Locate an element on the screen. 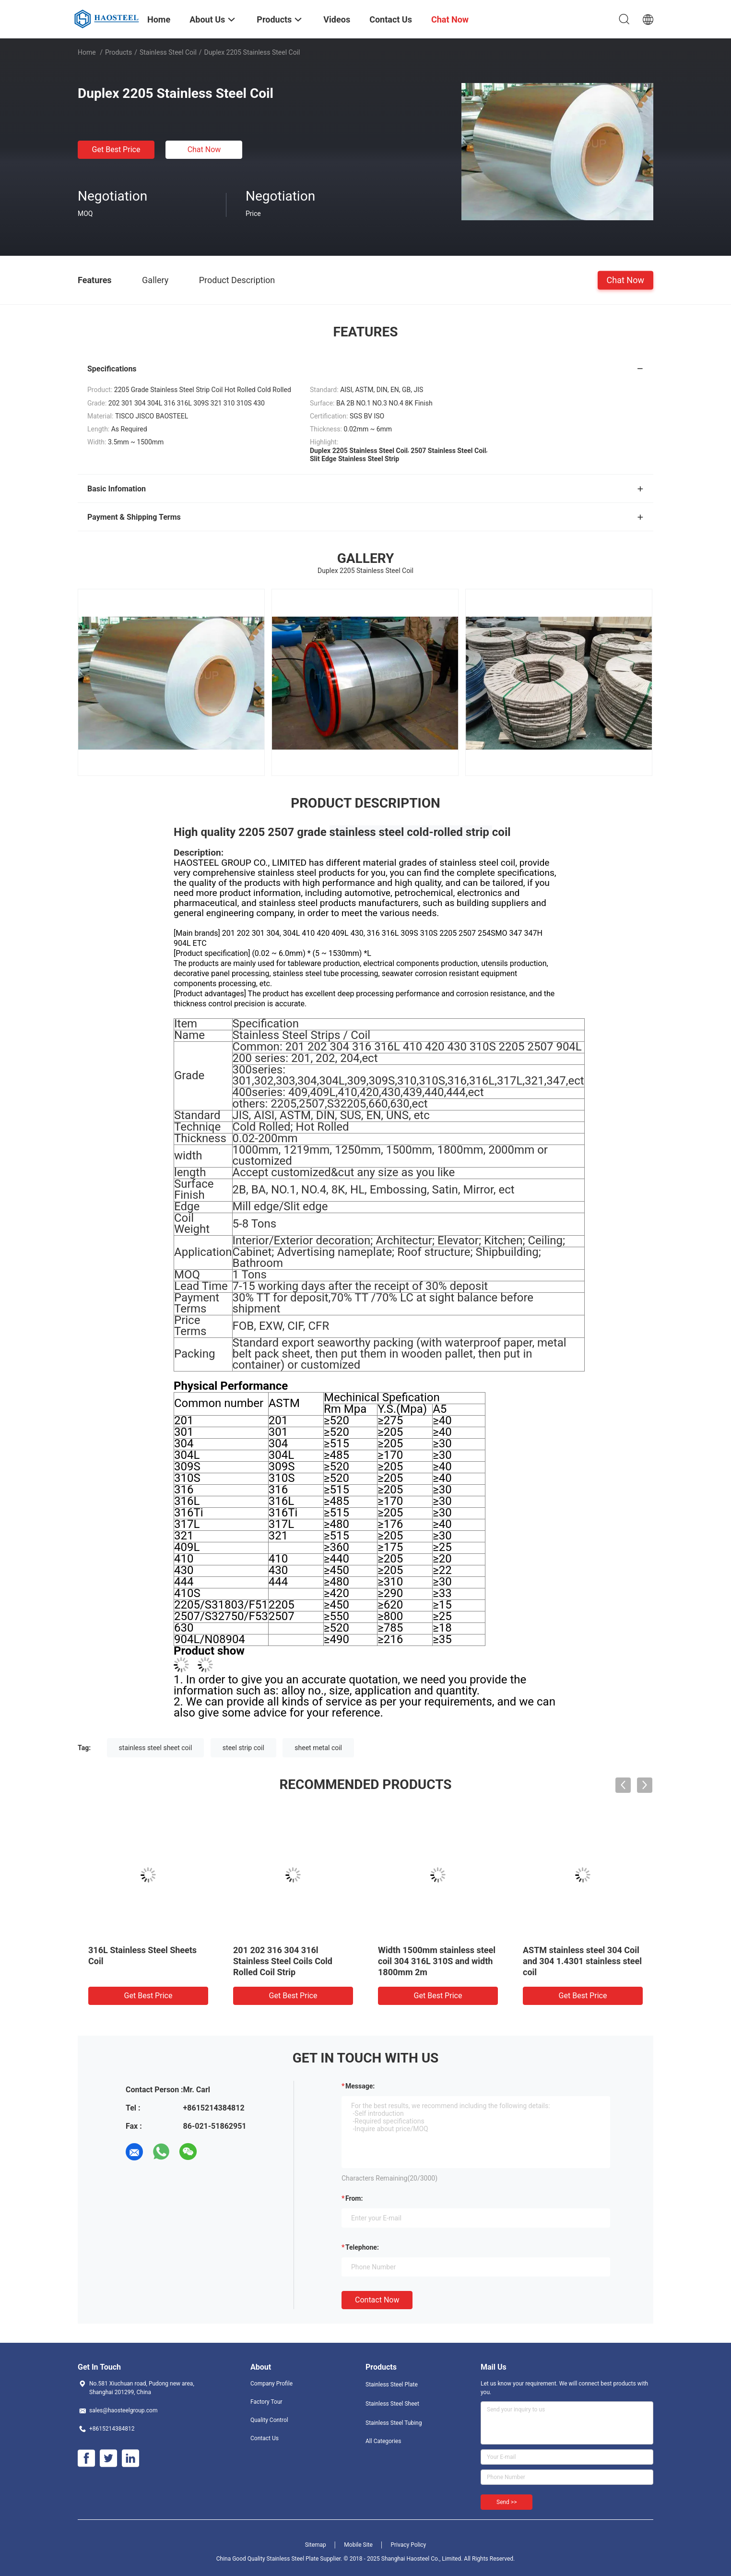 This screenshot has height=2576, width=731. Get Best Price is located at coordinates (116, 149).